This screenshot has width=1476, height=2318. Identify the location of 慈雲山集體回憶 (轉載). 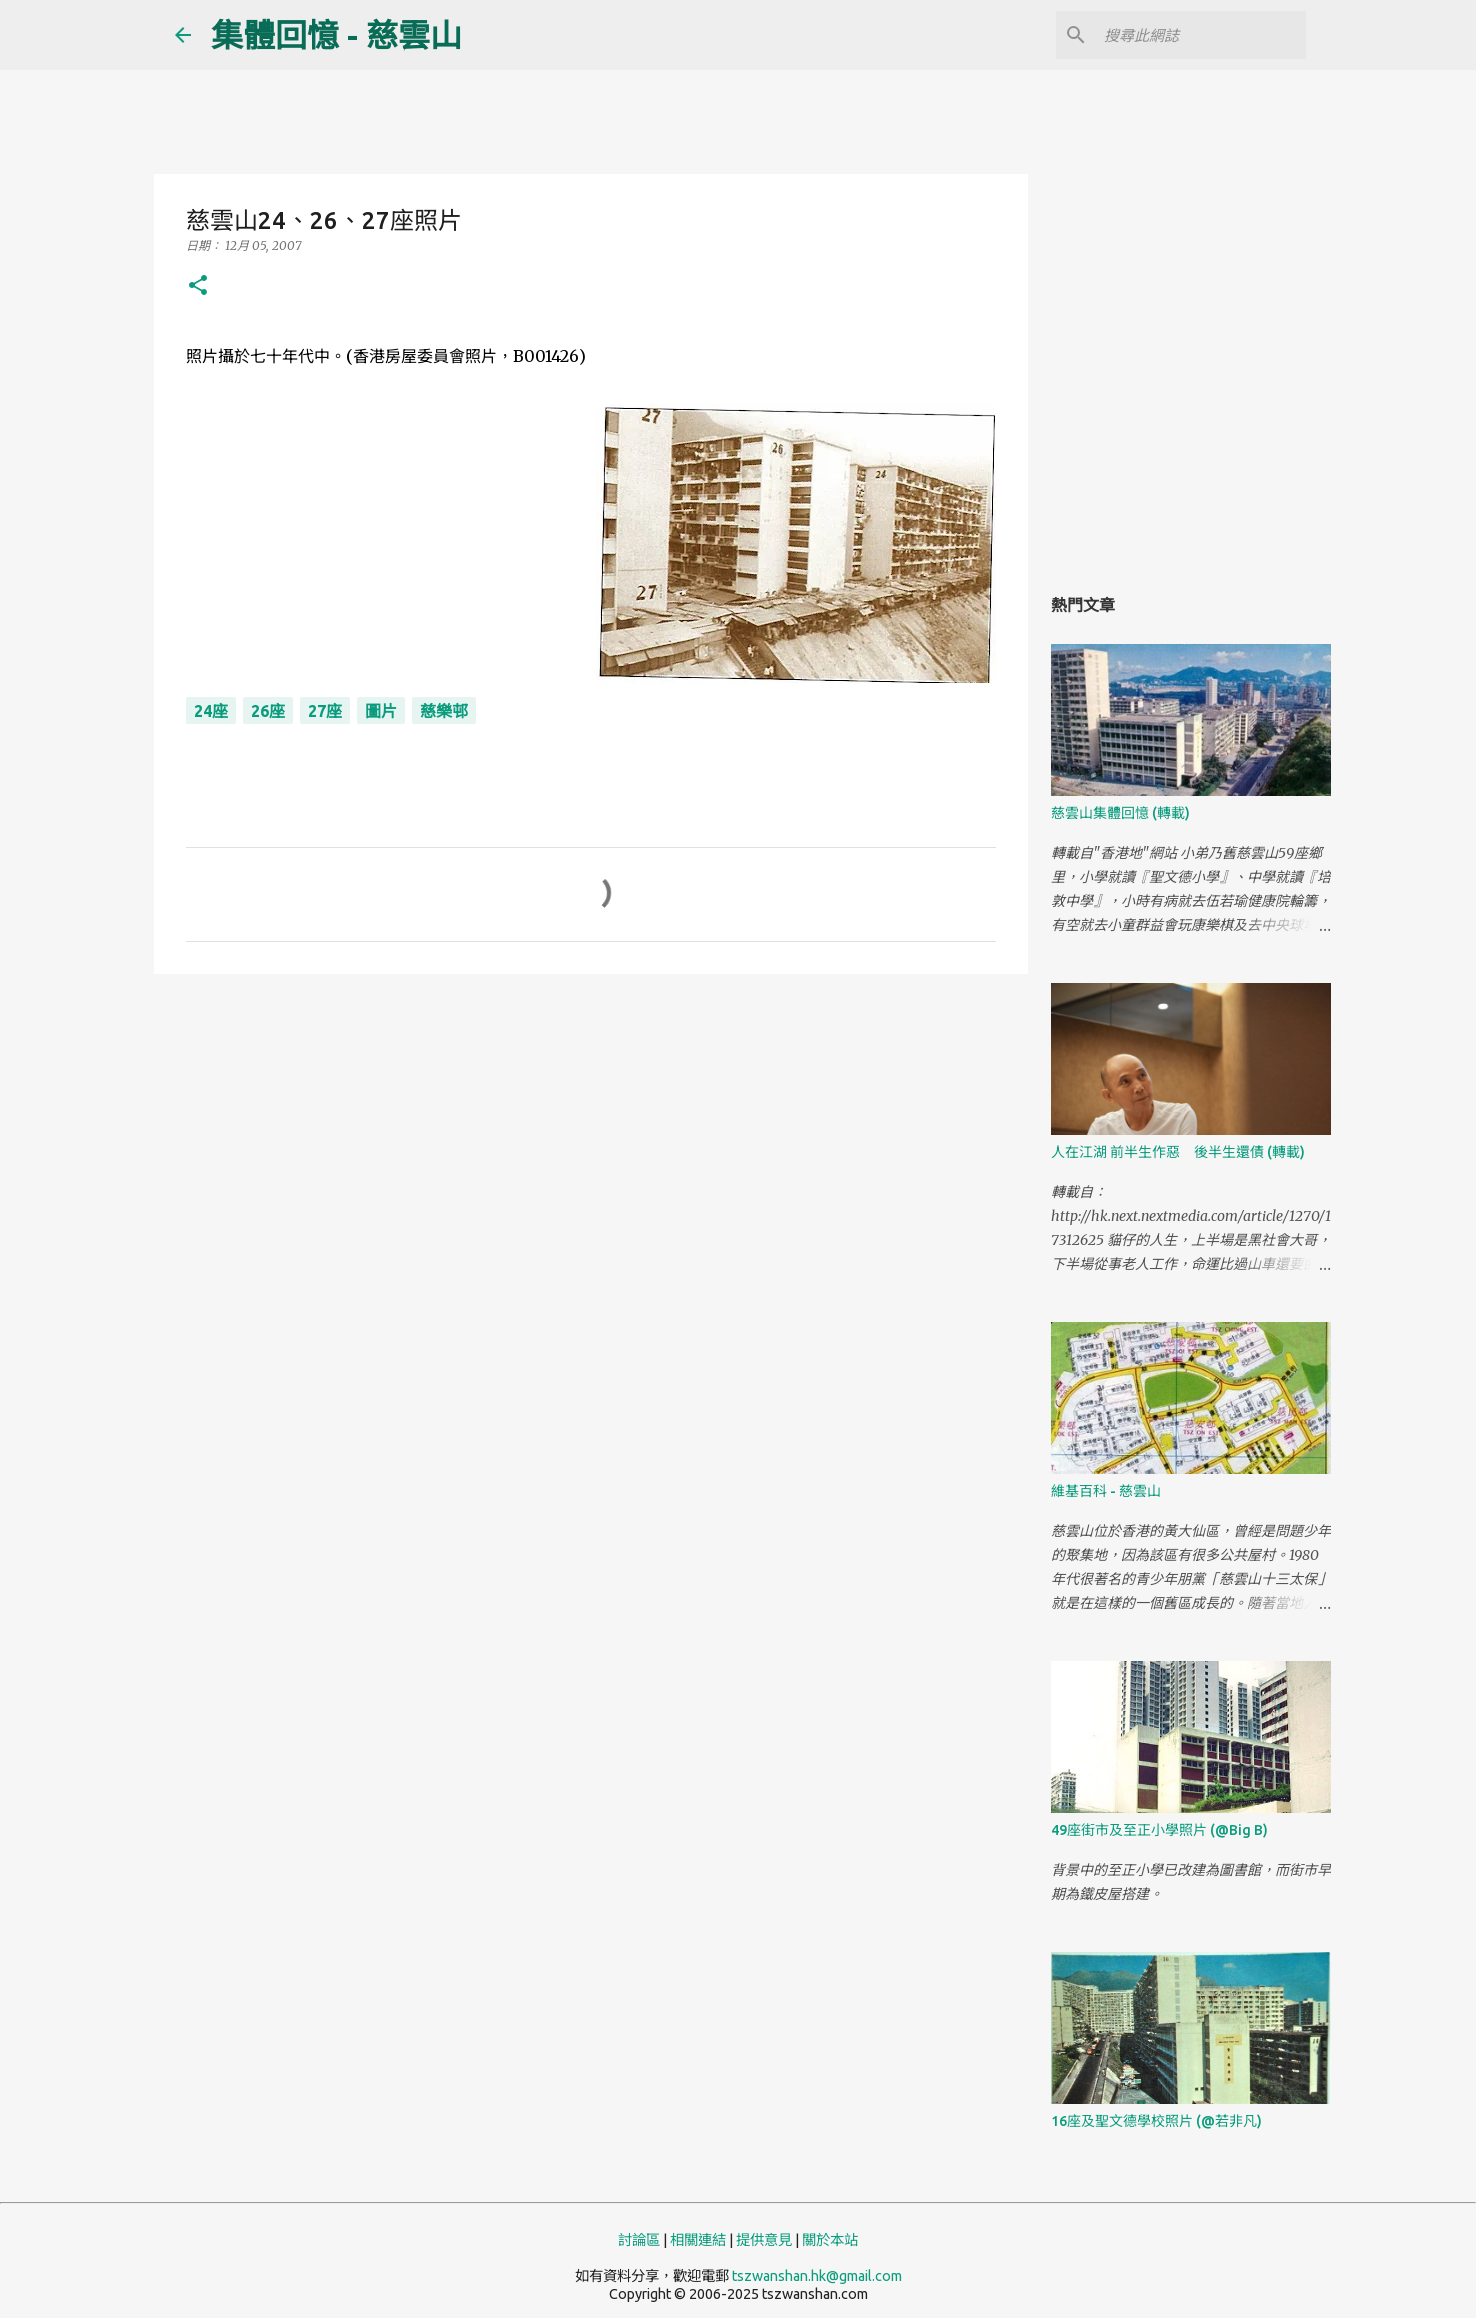
(1120, 813).